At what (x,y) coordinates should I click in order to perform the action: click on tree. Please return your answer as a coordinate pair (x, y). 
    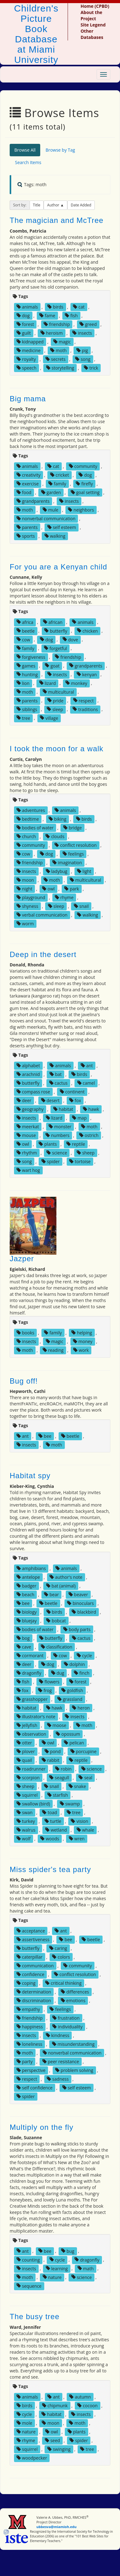
    Looking at the image, I should click on (23, 718).